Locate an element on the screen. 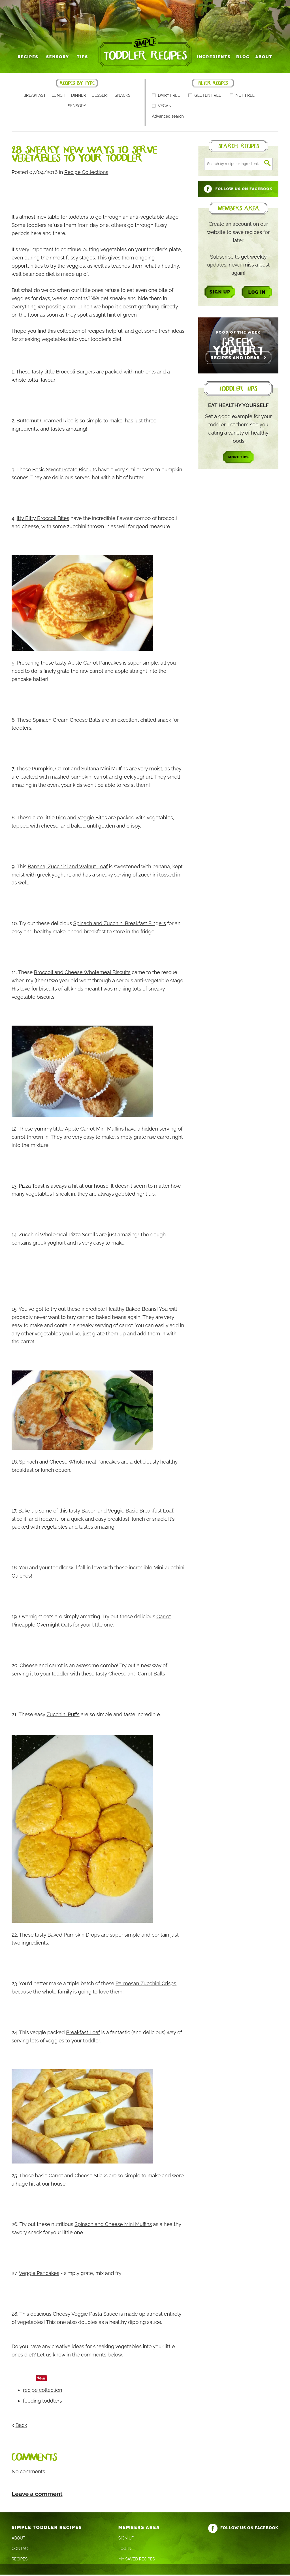 The image size is (290, 2576). Basic Sweet Potato Biscuits is located at coordinates (64, 471).